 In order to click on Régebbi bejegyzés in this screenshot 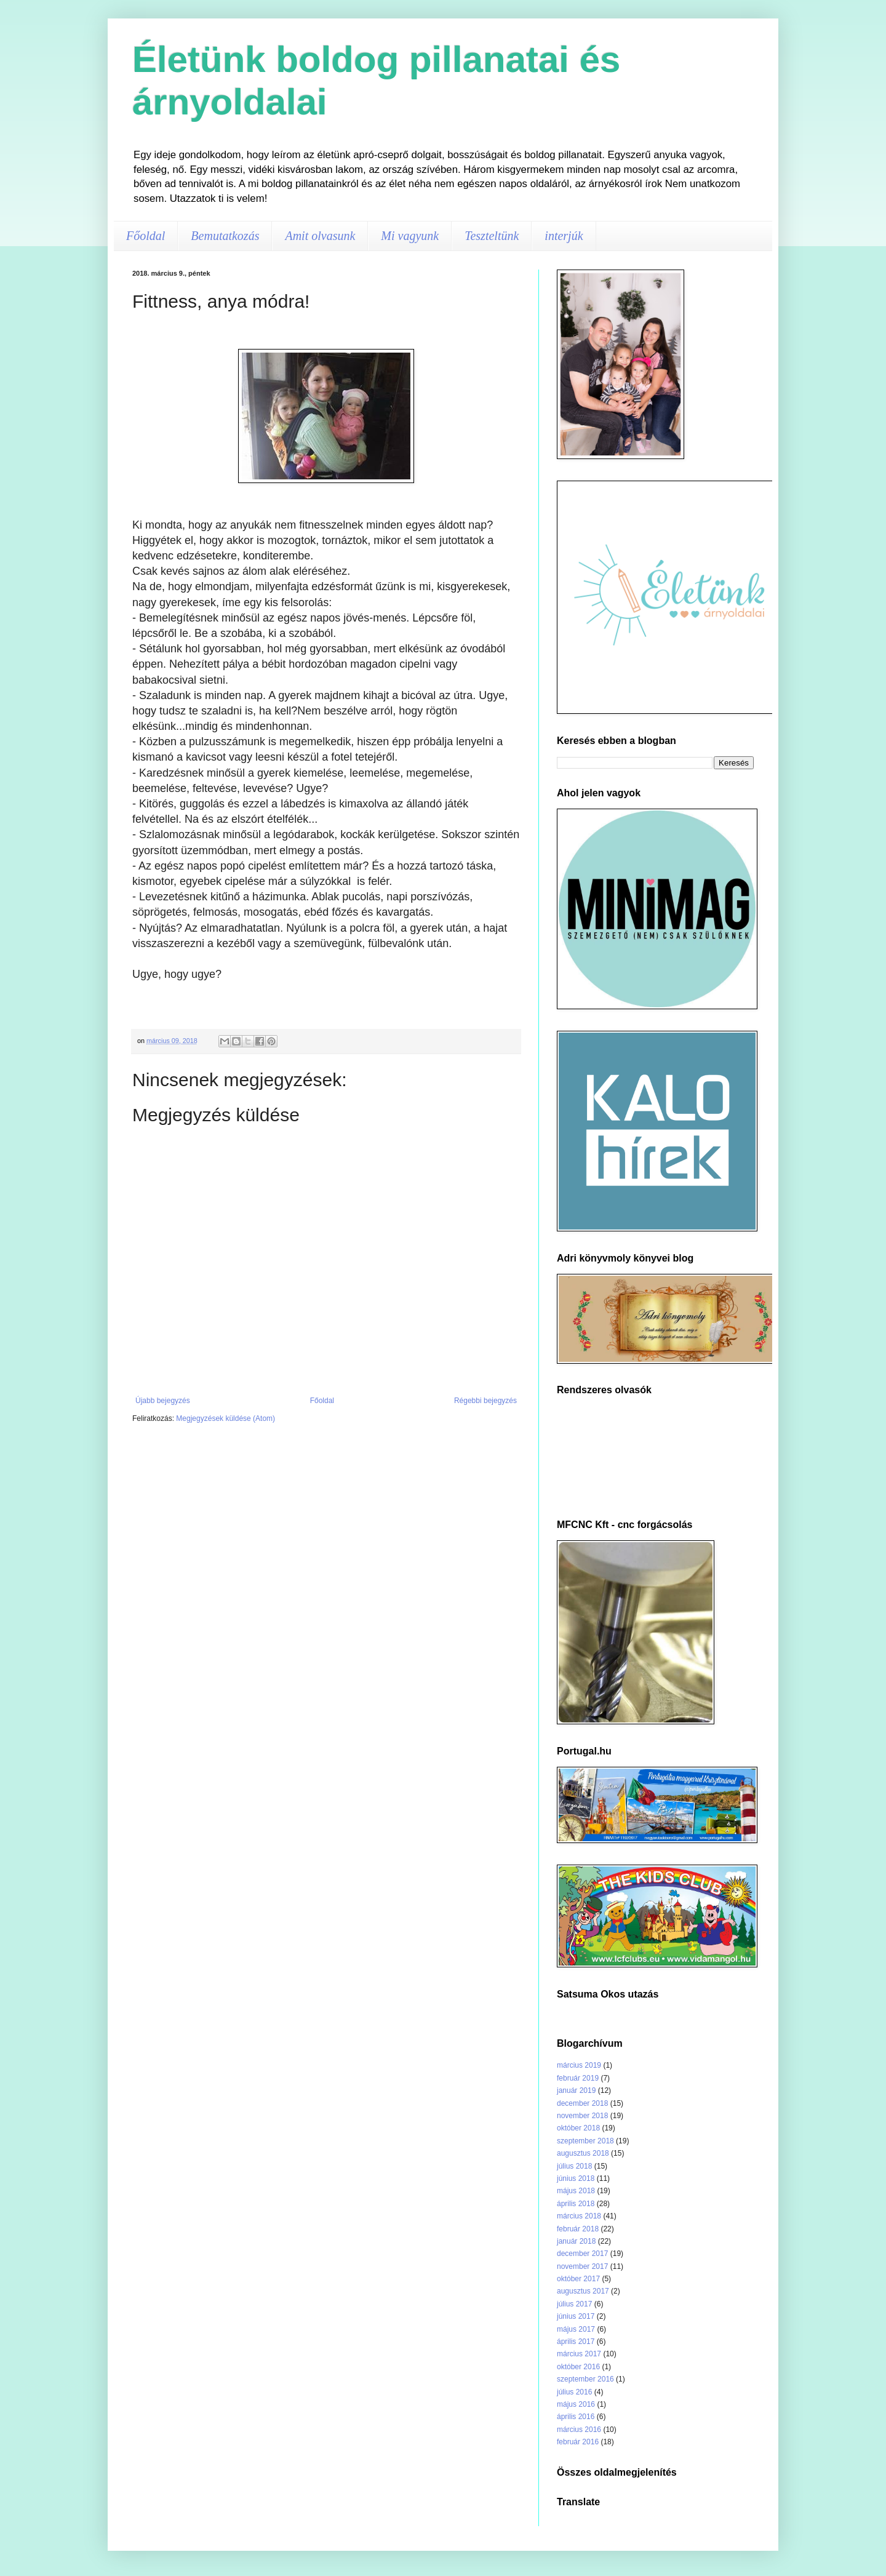, I will do `click(485, 1400)`.